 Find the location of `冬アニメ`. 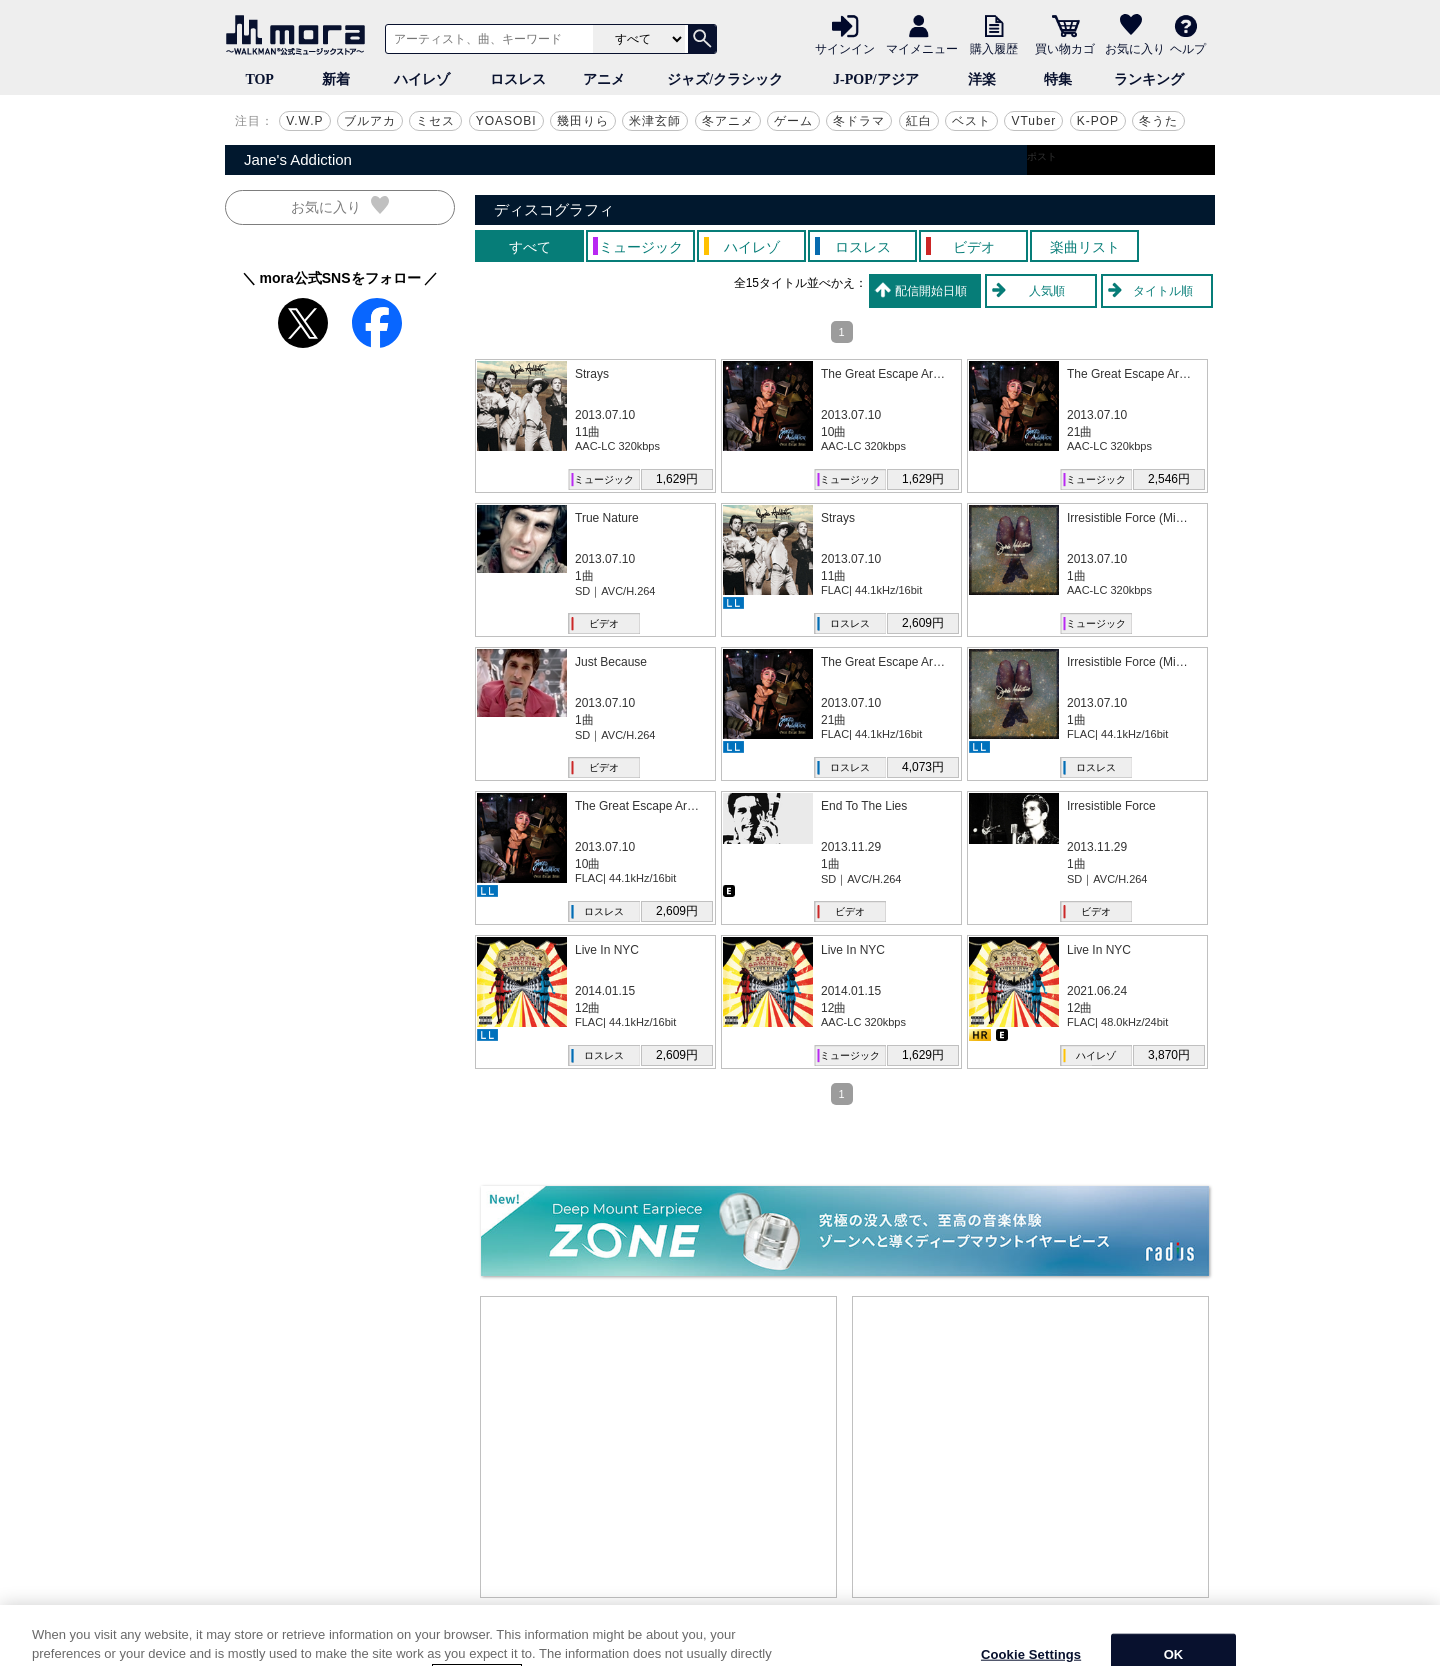

冬アニメ is located at coordinates (728, 121).